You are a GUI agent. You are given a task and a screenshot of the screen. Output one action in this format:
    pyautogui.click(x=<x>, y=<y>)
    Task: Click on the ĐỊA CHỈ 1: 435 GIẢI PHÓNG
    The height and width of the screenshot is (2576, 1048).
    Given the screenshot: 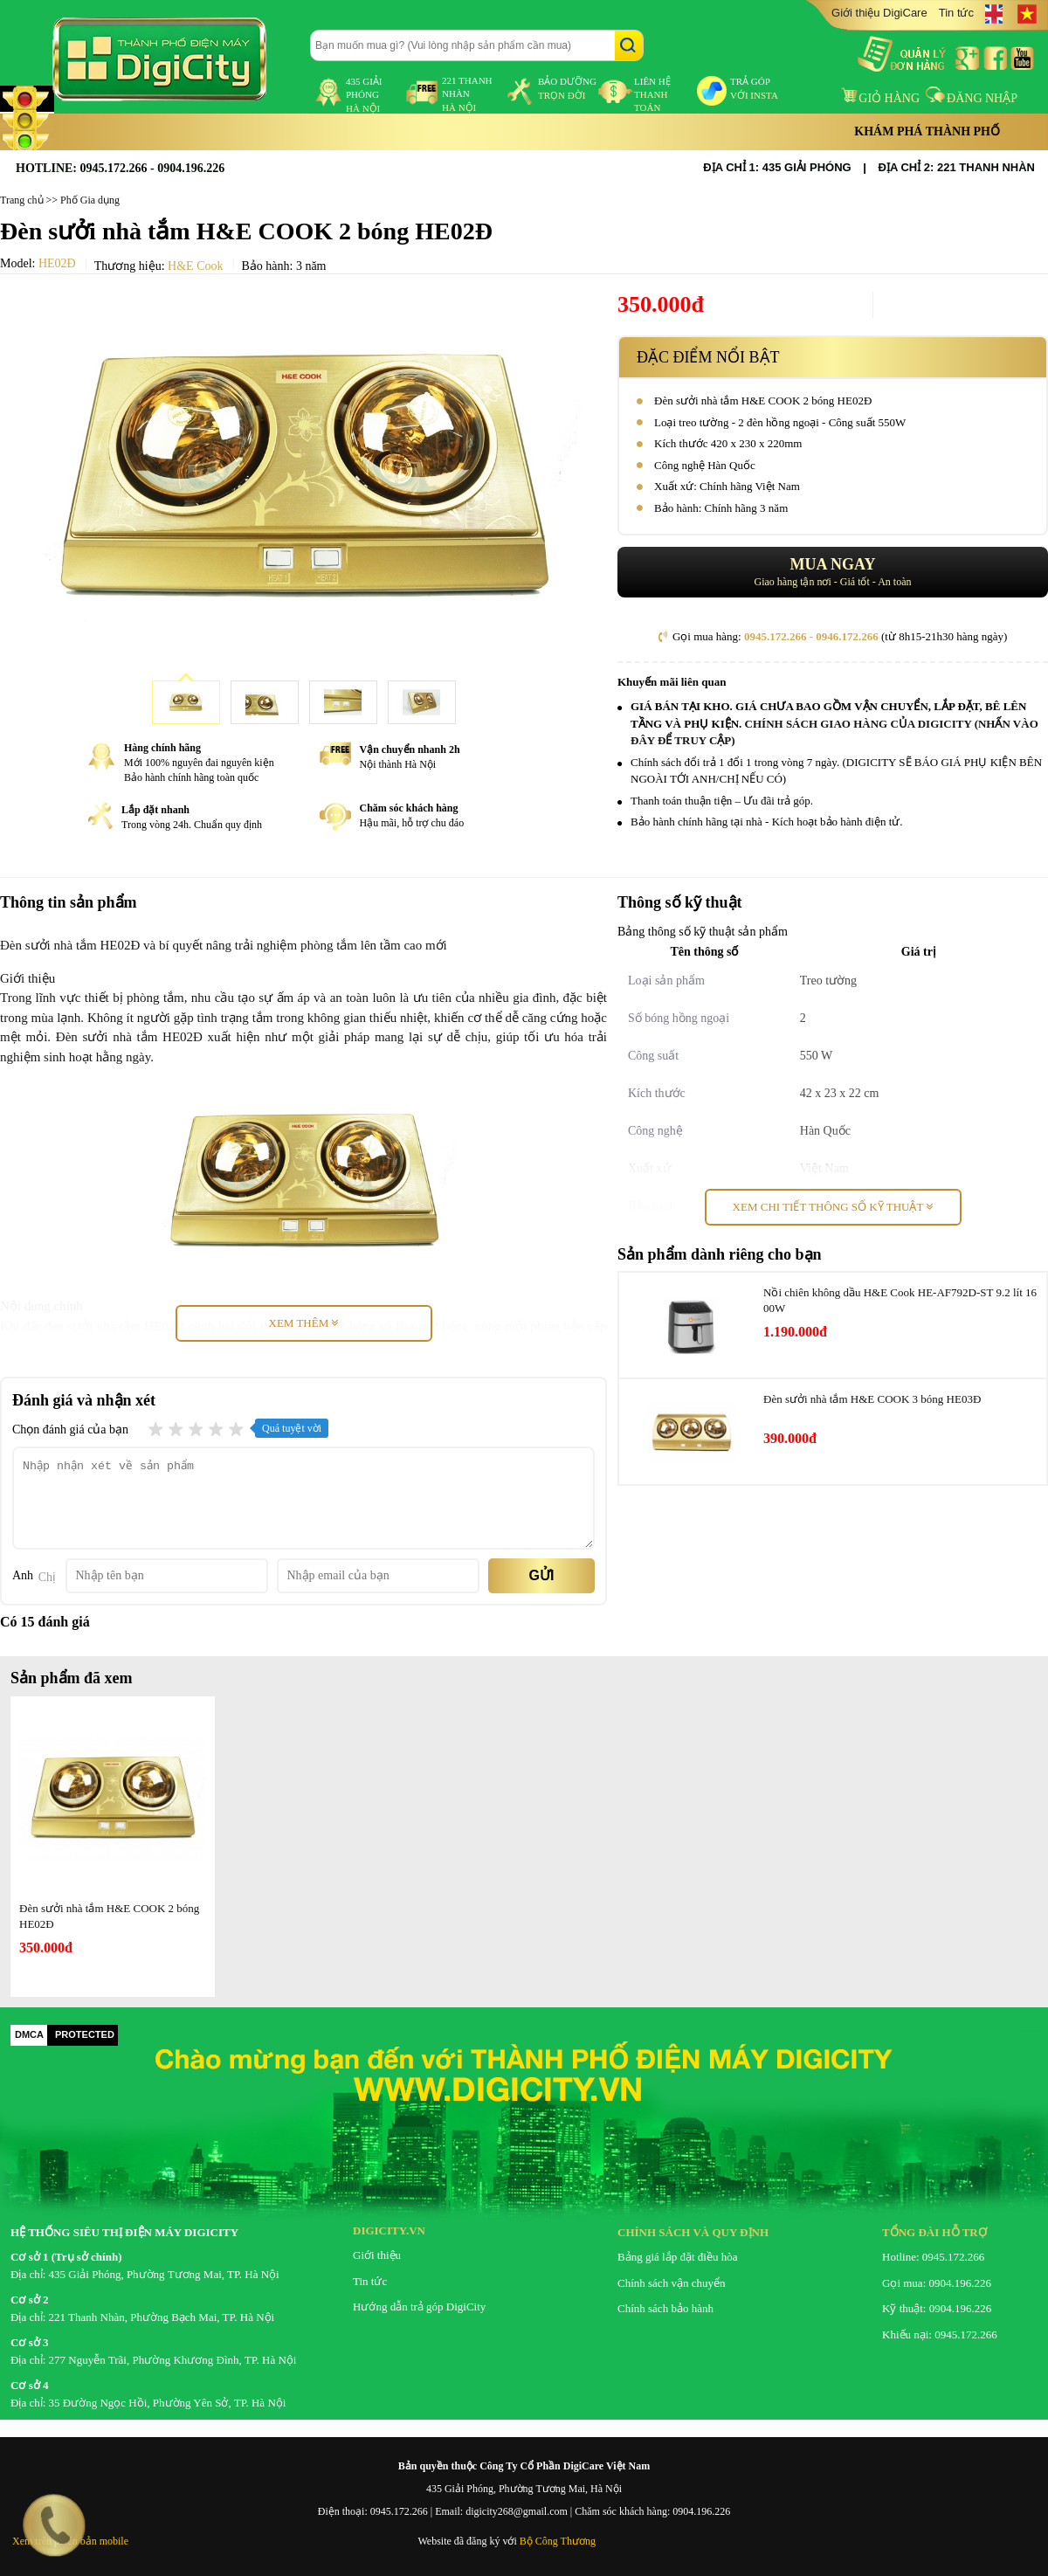 What is the action you would take?
    pyautogui.click(x=777, y=167)
    